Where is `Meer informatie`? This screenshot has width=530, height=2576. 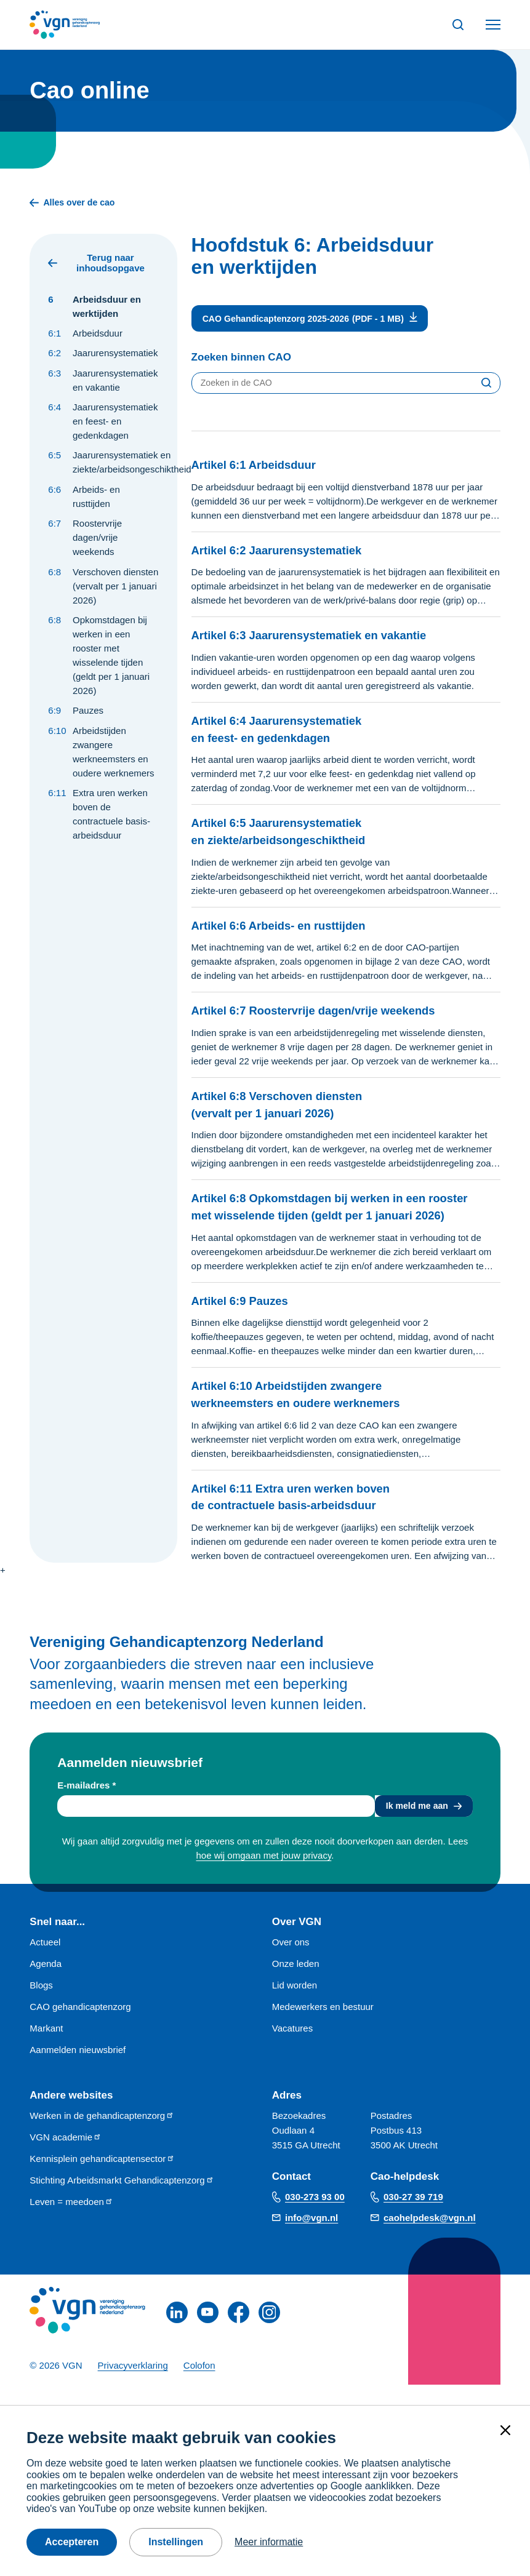 Meer informatie is located at coordinates (269, 2542).